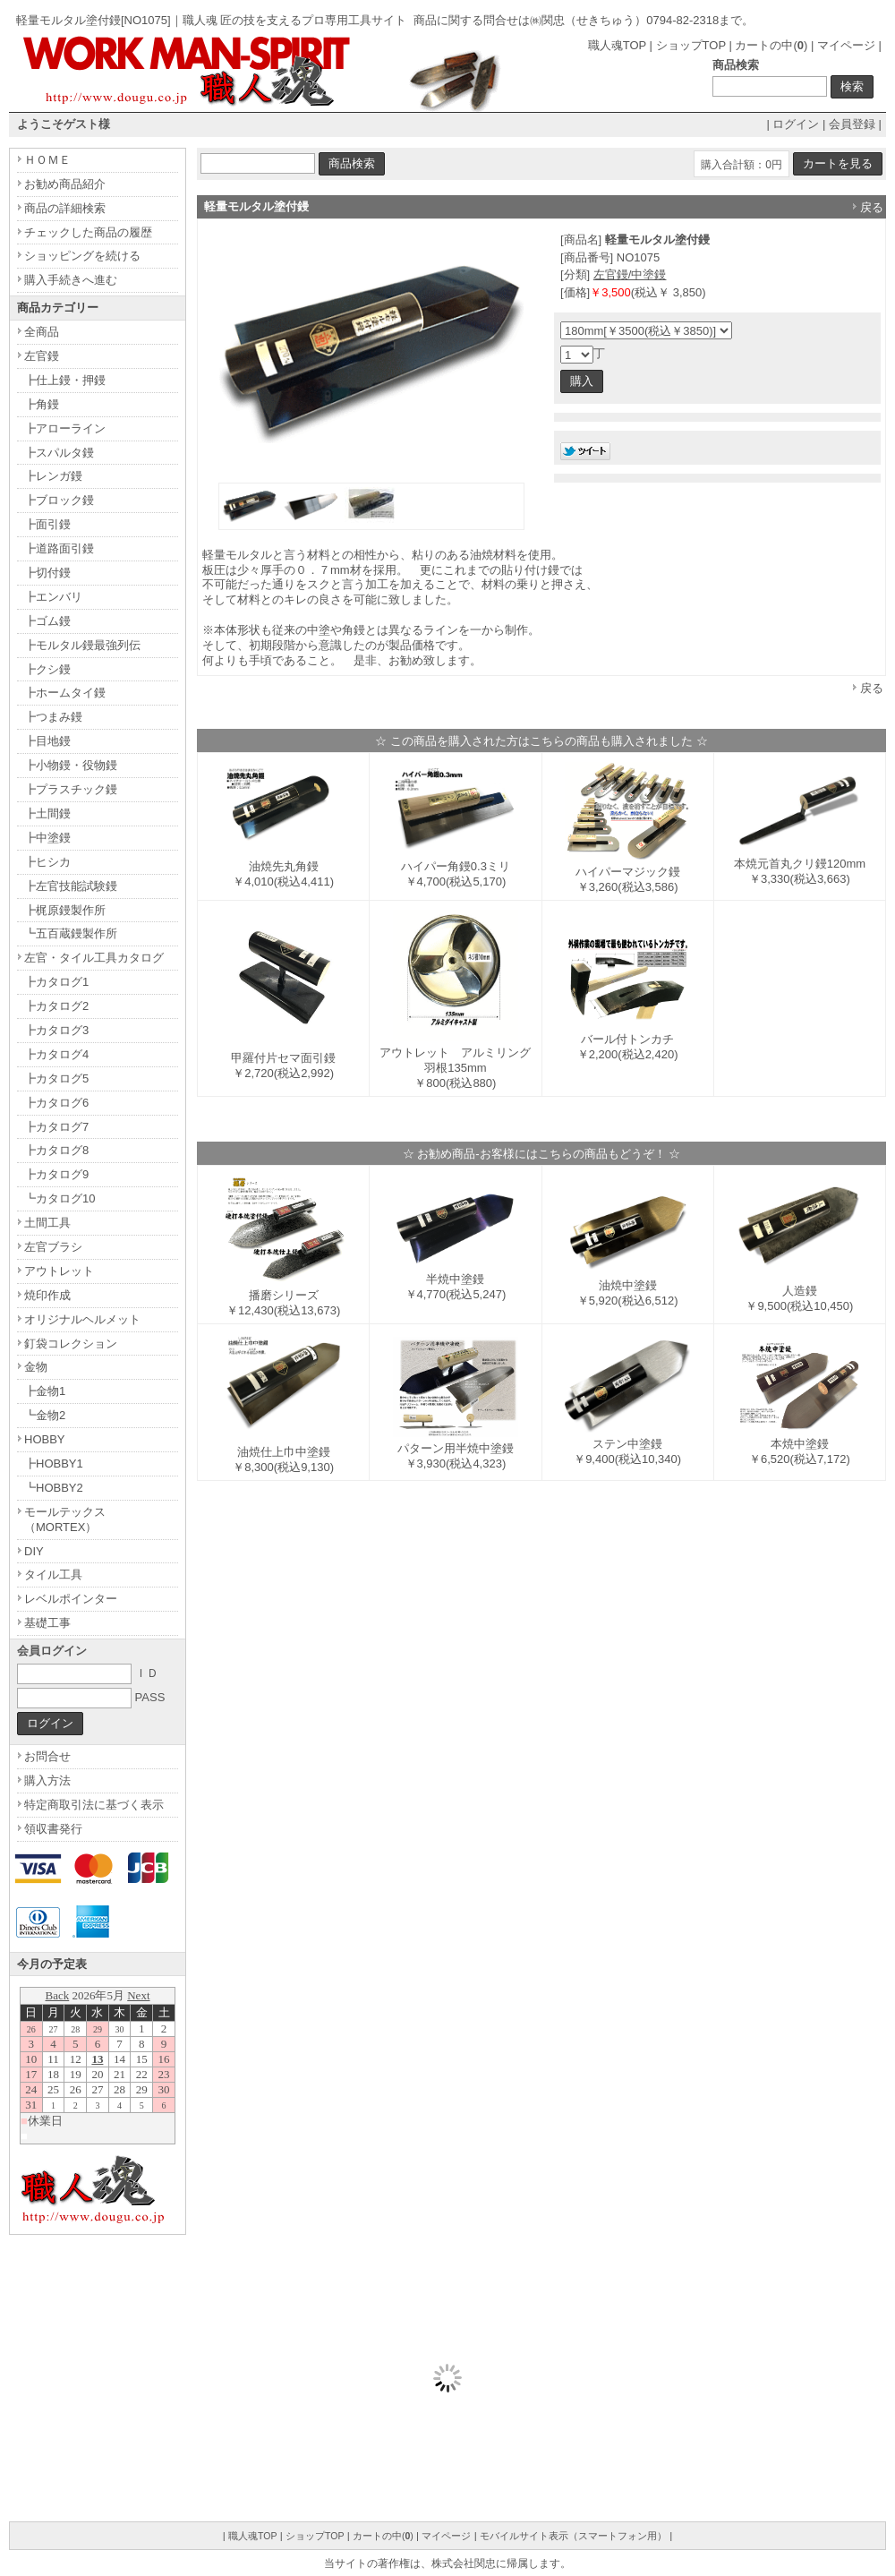 The height and width of the screenshot is (2576, 895). Describe the element at coordinates (795, 124) in the screenshot. I see `ログイン` at that location.